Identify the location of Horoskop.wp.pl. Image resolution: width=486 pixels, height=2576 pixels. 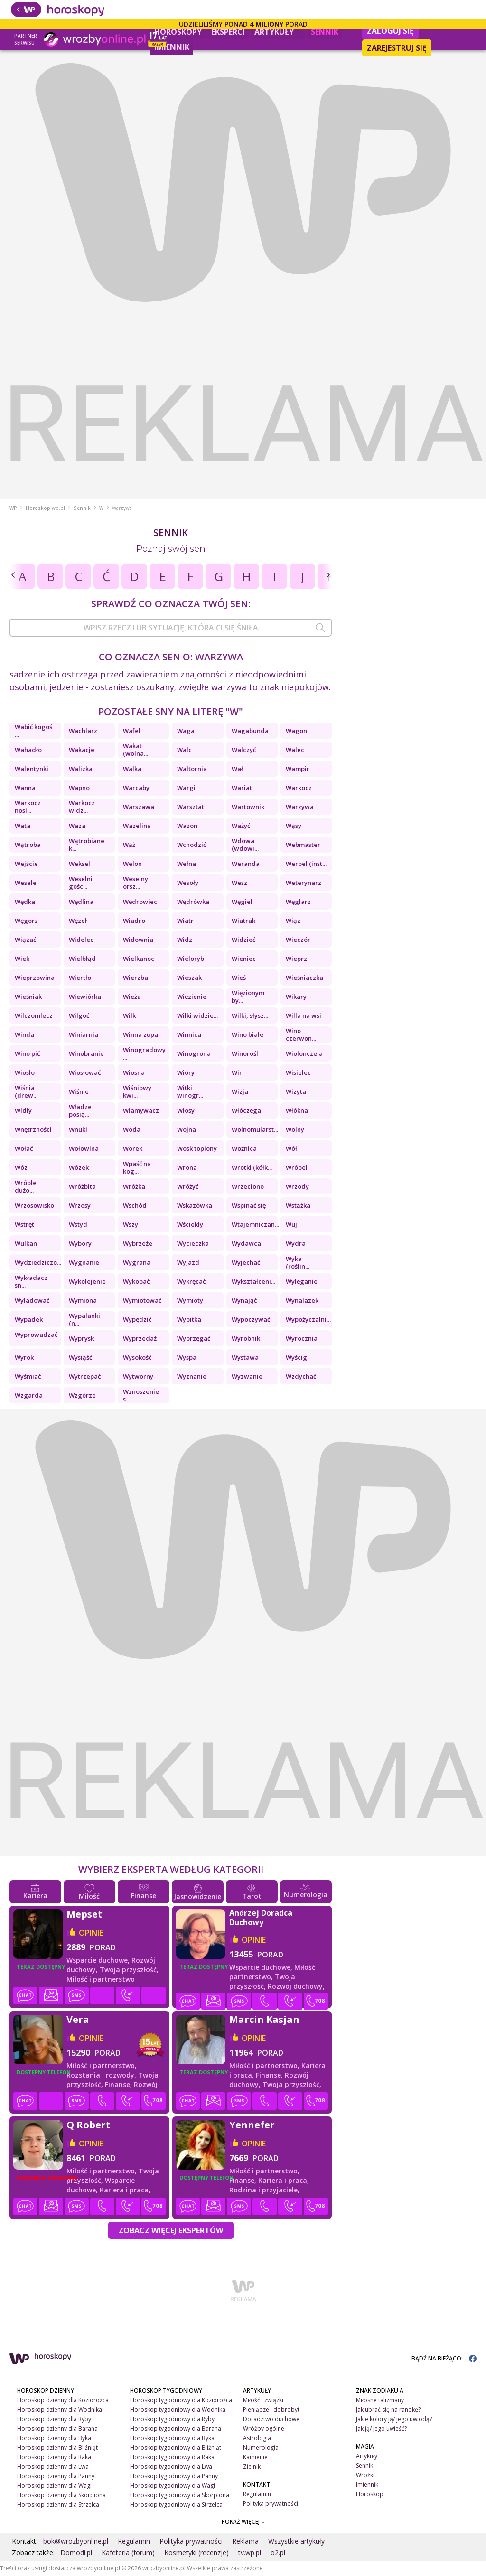
(45, 508).